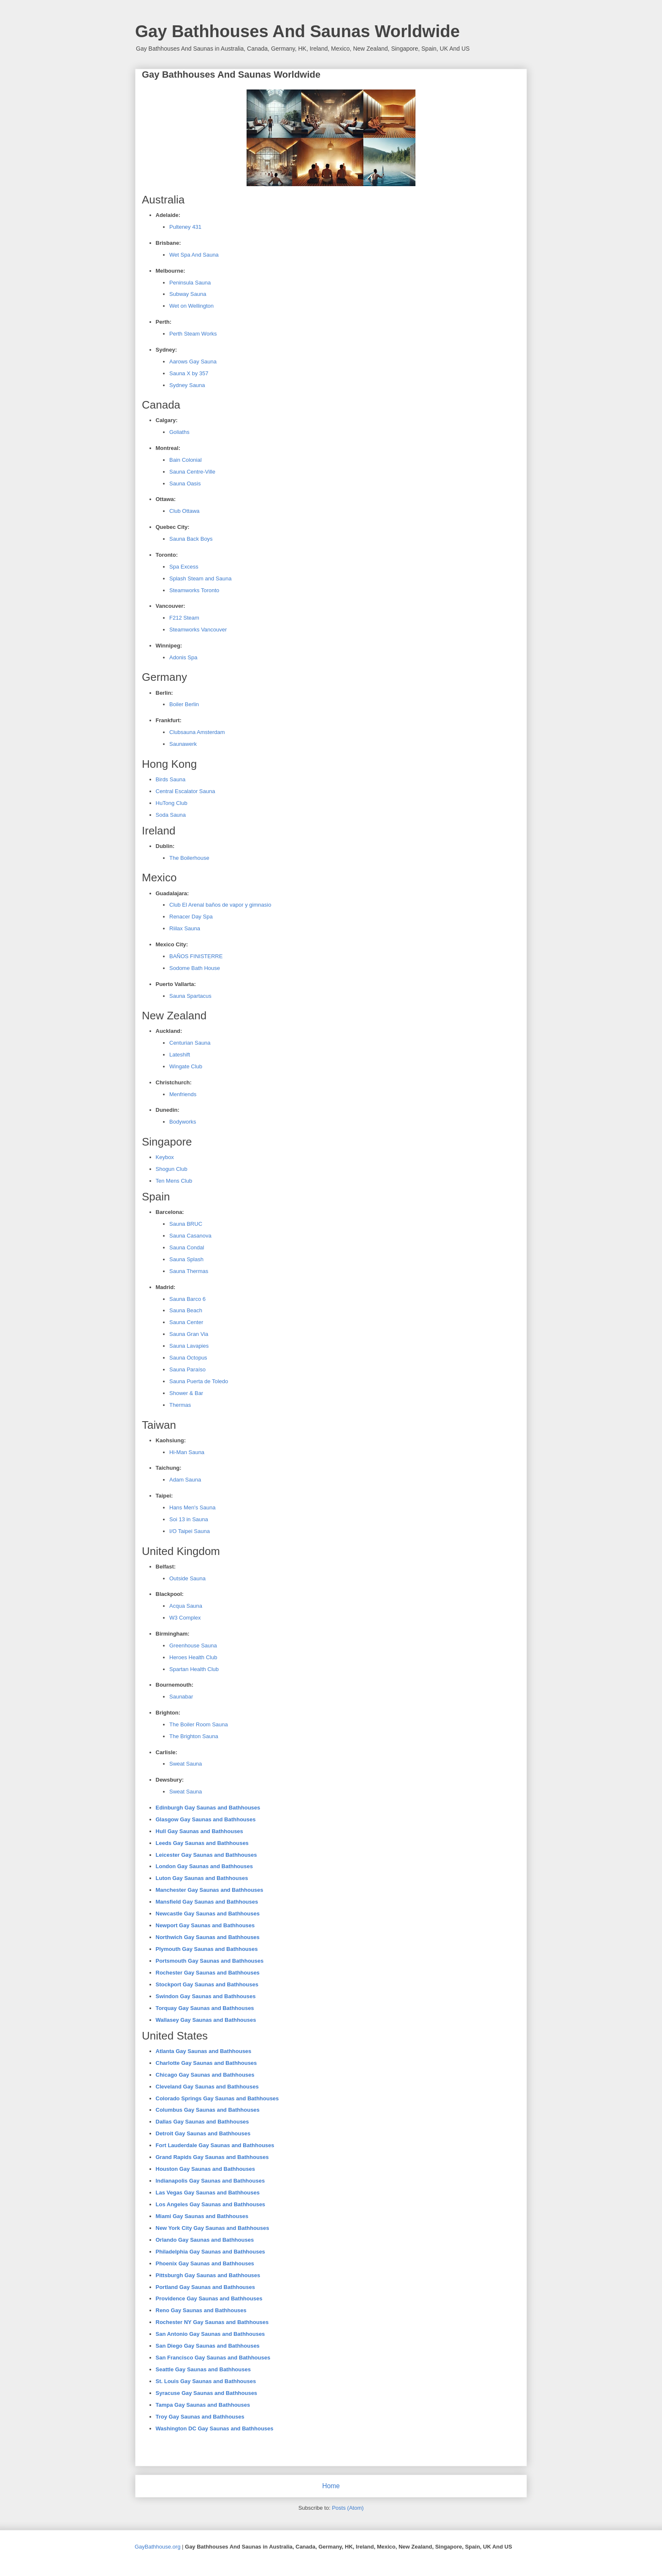  Describe the element at coordinates (188, 1357) in the screenshot. I see `Sauna Octopus` at that location.